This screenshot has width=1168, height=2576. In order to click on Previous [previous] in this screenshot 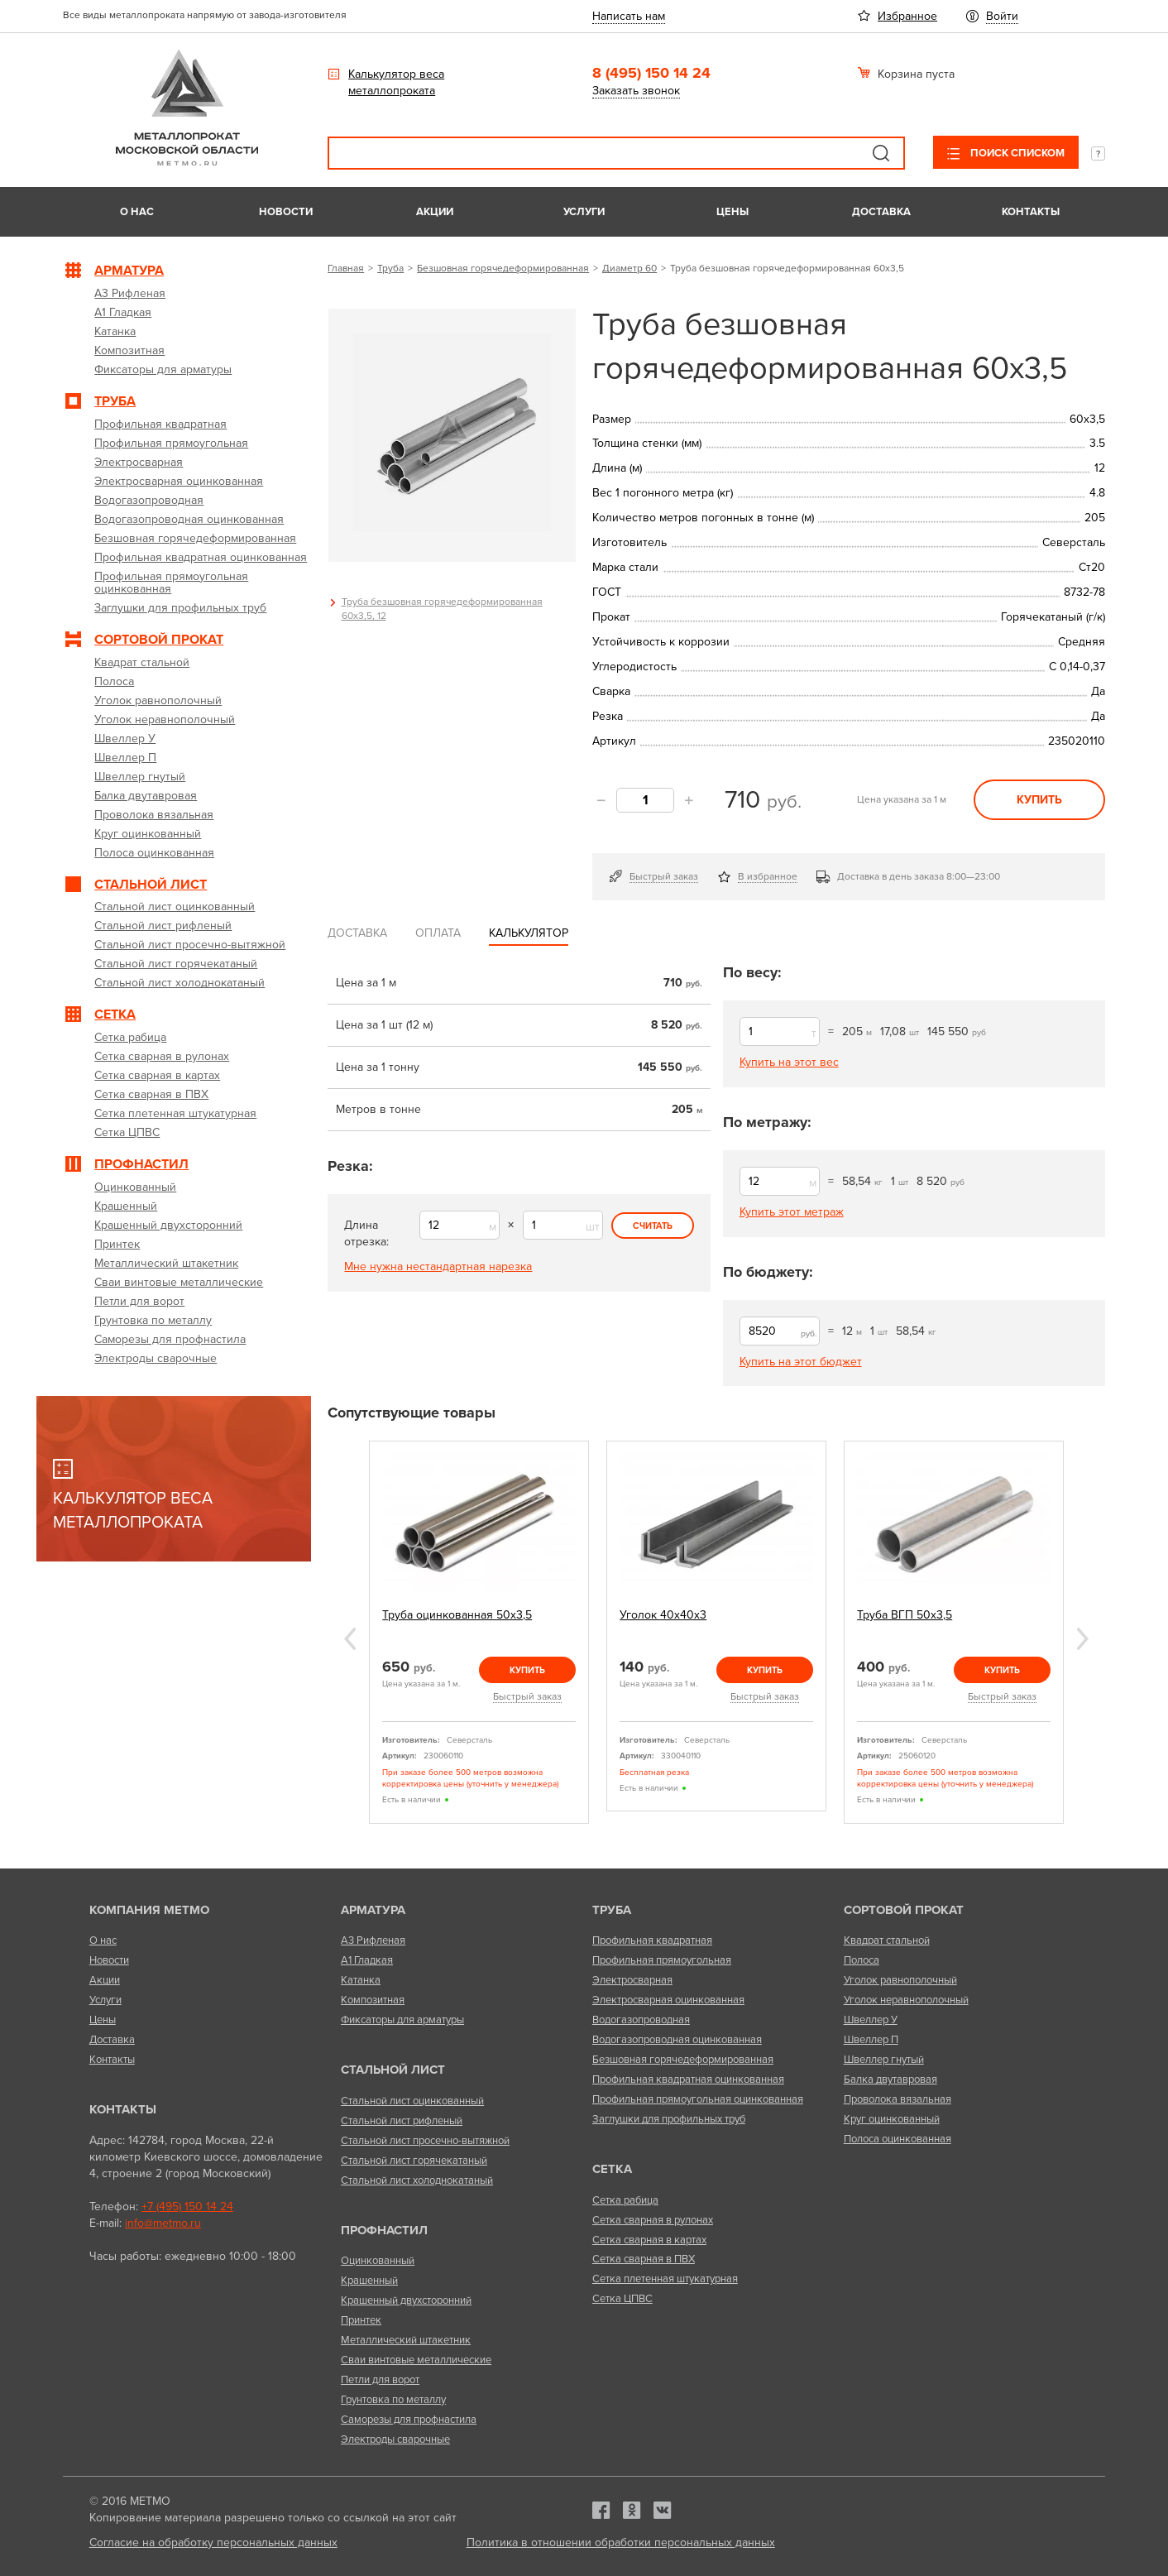, I will do `click(350, 1639)`.